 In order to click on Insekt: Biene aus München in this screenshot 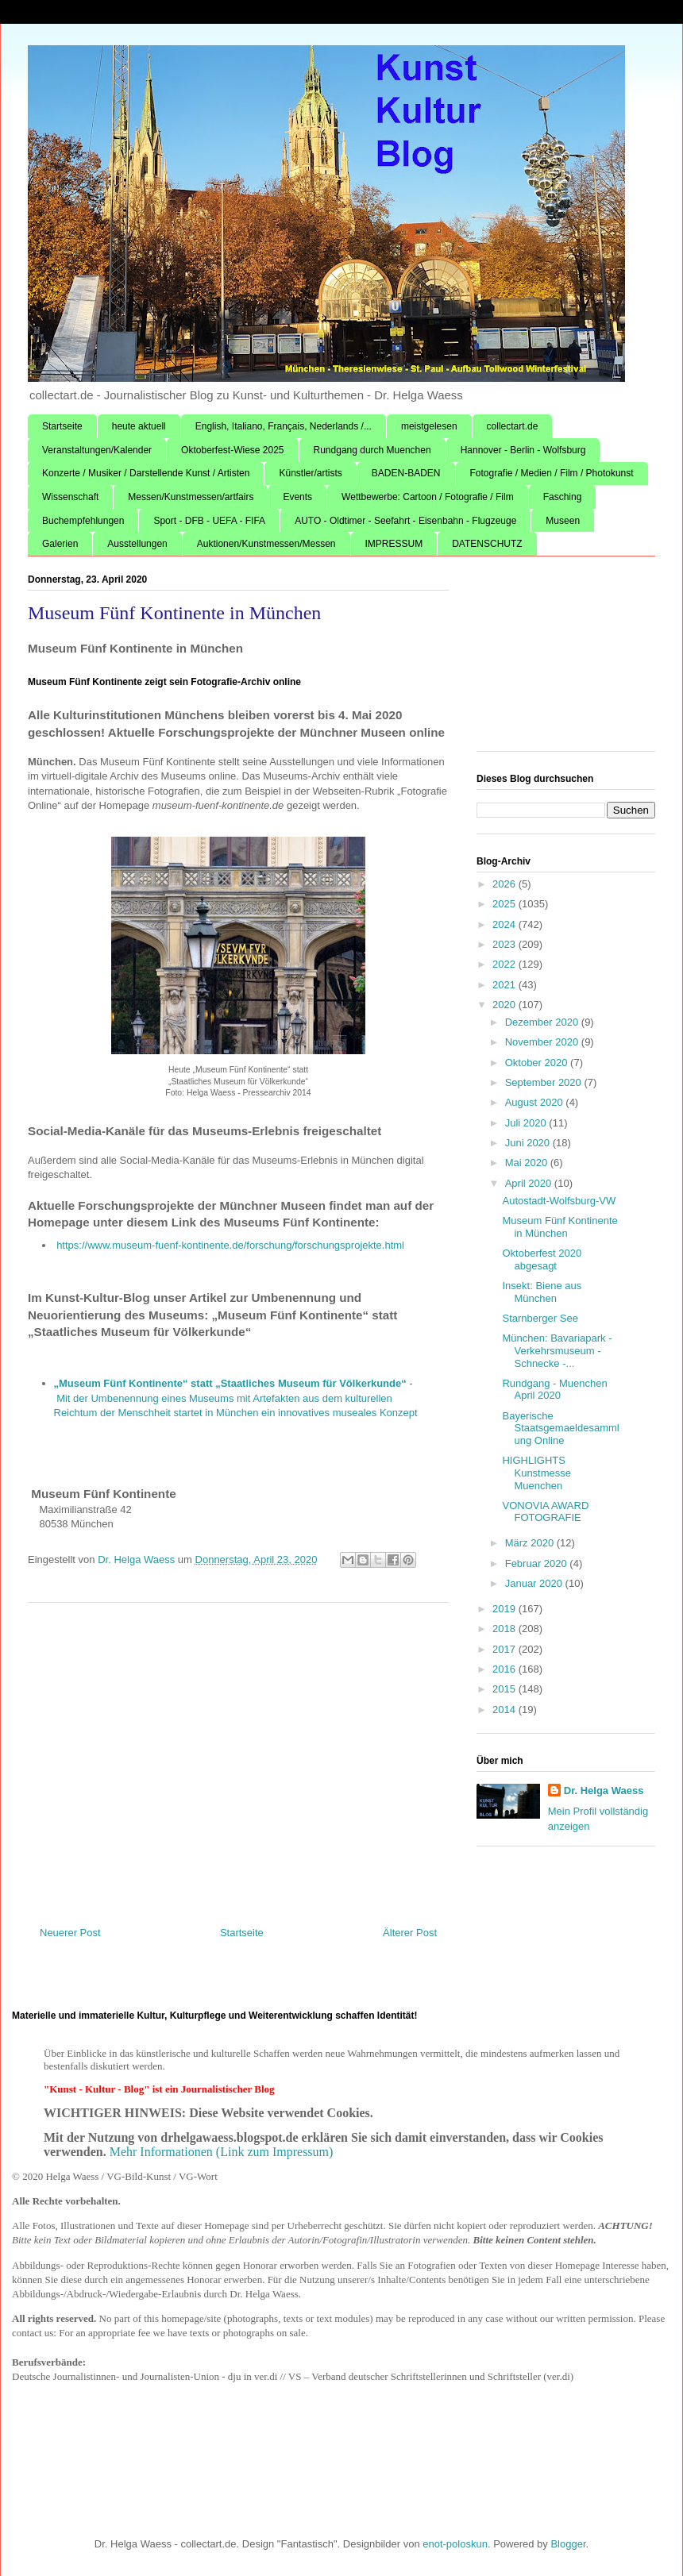, I will do `click(541, 1292)`.